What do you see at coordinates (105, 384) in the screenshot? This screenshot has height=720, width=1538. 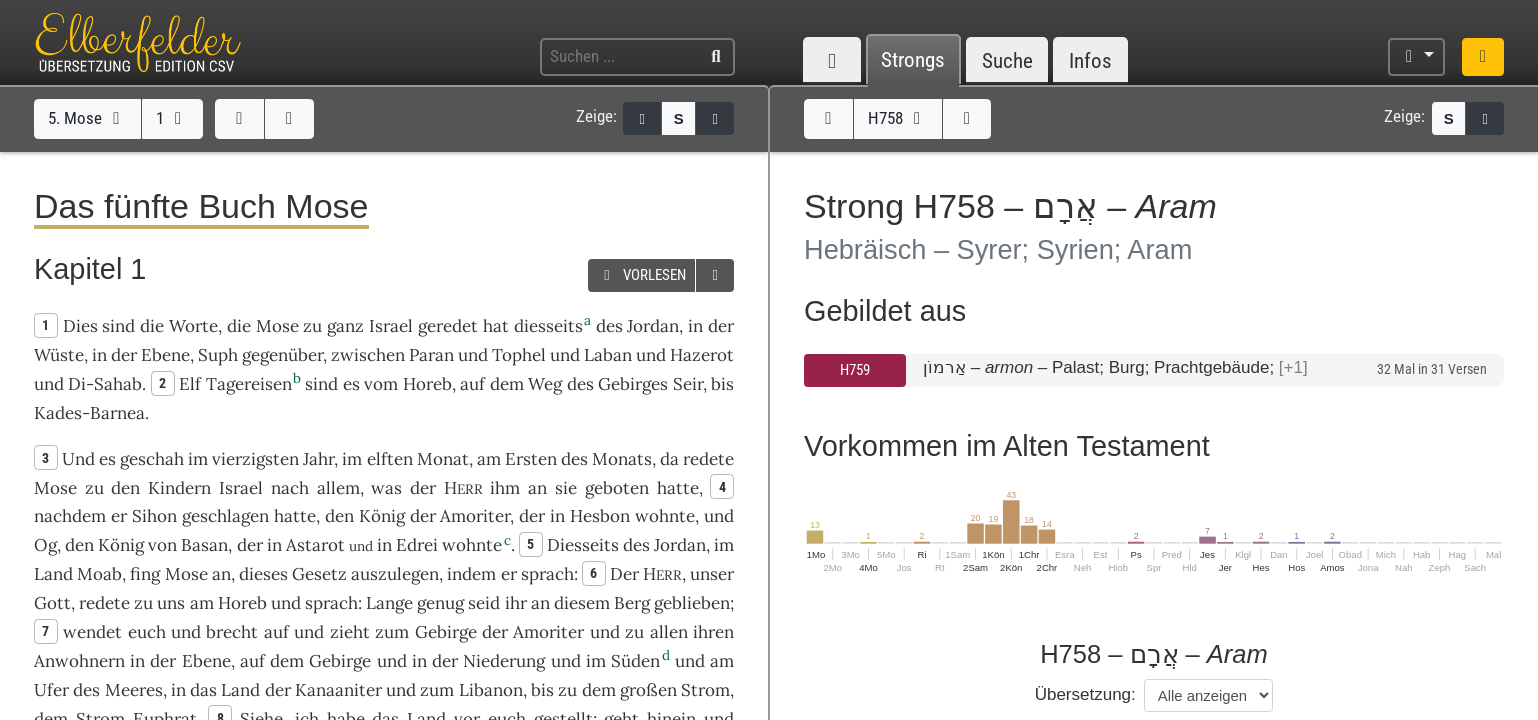 I see `Di-Sahab` at bounding box center [105, 384].